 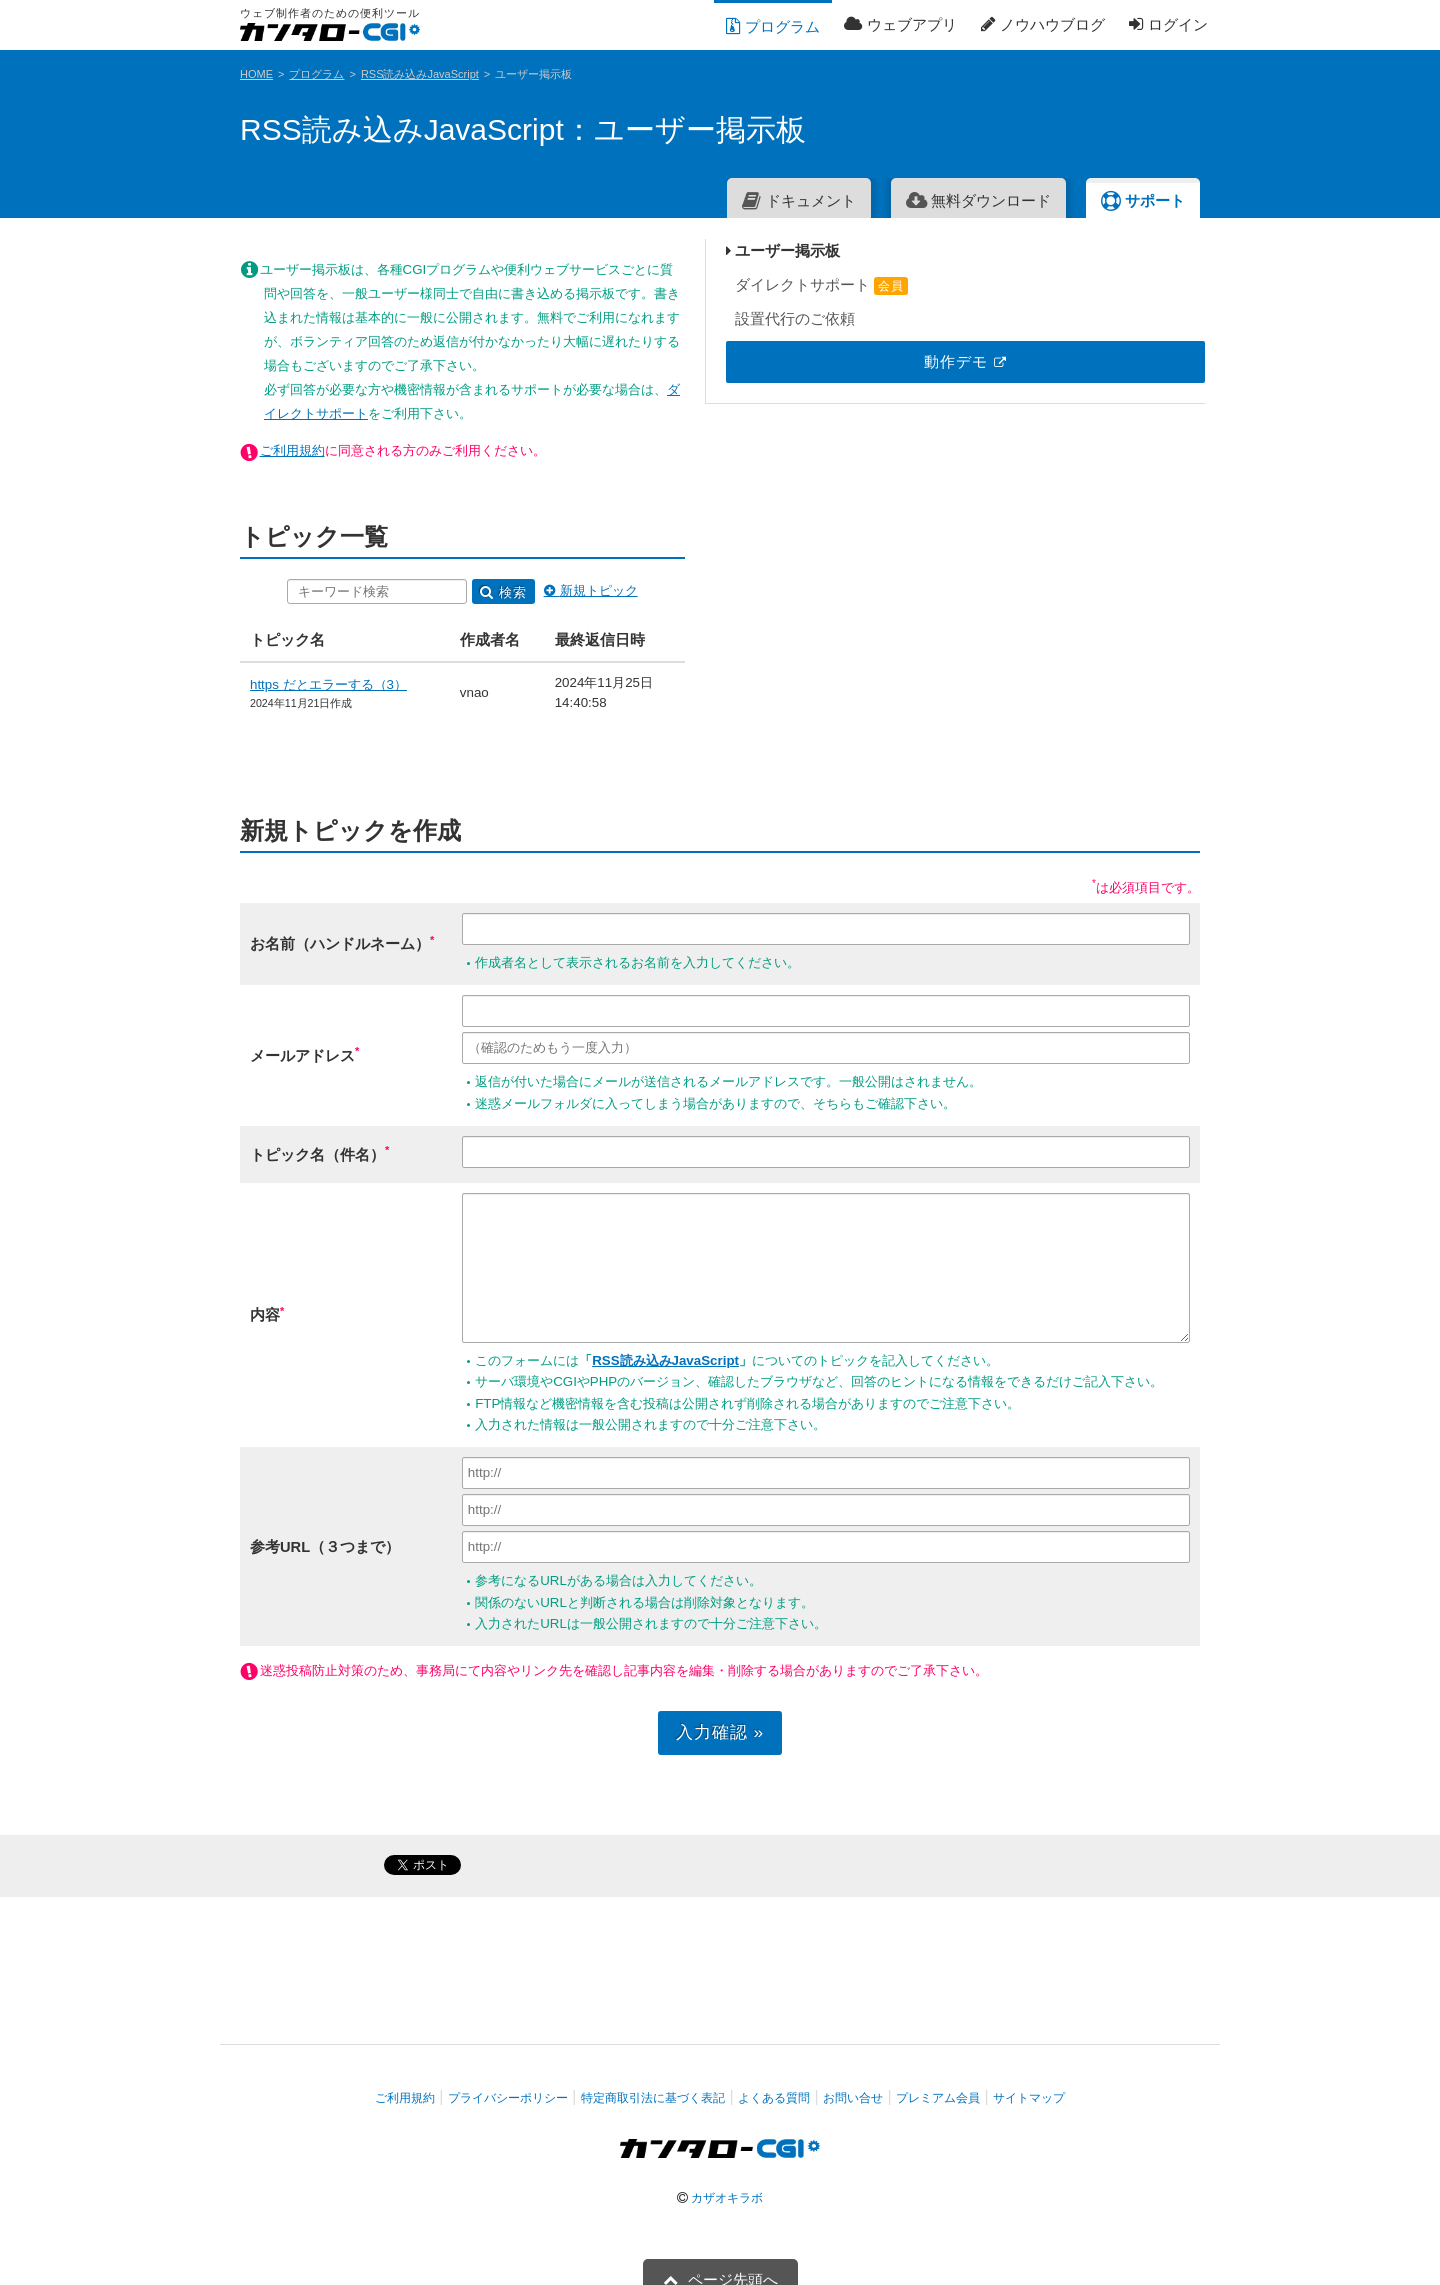 I want to click on ウェブアプリ, so click(x=900, y=24).